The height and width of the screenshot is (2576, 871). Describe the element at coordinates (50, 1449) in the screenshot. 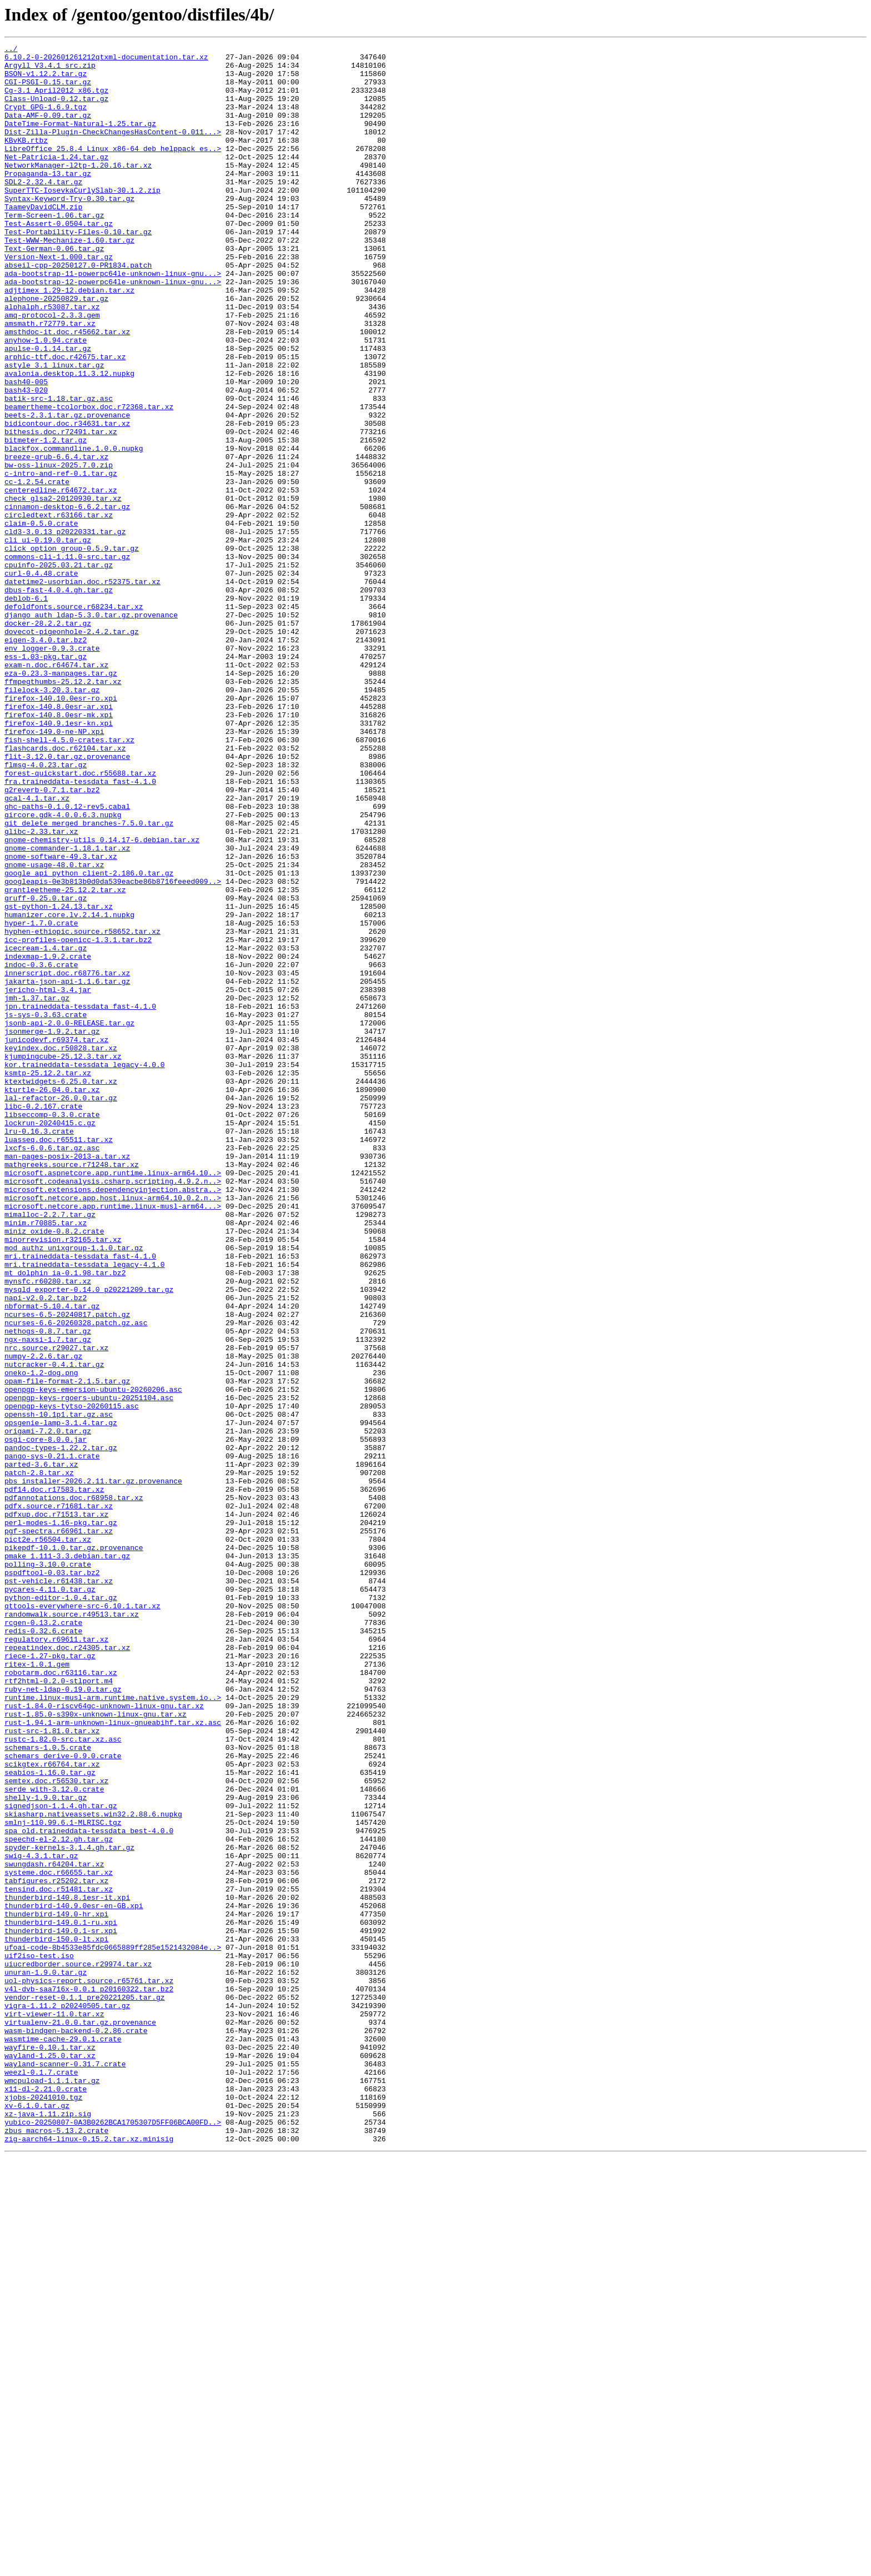

I see `mimalloc-2.2.7.tar.gz` at that location.